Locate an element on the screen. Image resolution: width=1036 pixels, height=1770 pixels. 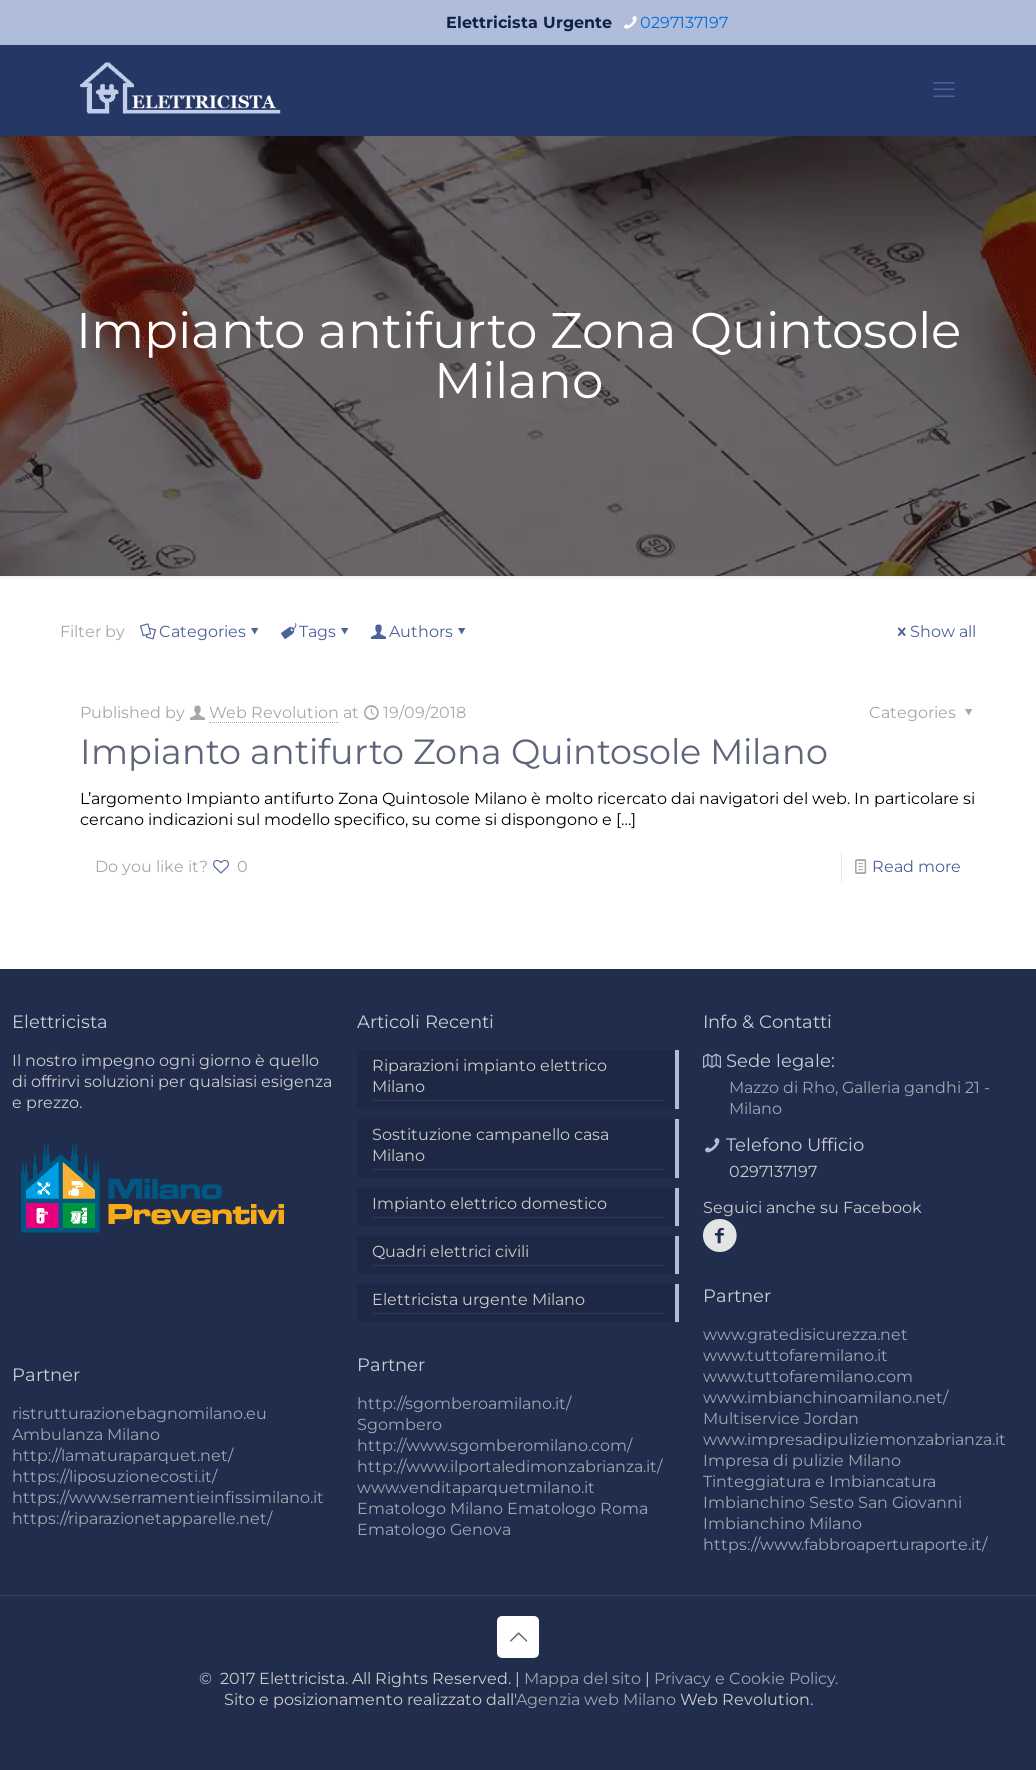
http://www.sgomberomilano.com/ is located at coordinates (494, 1445).